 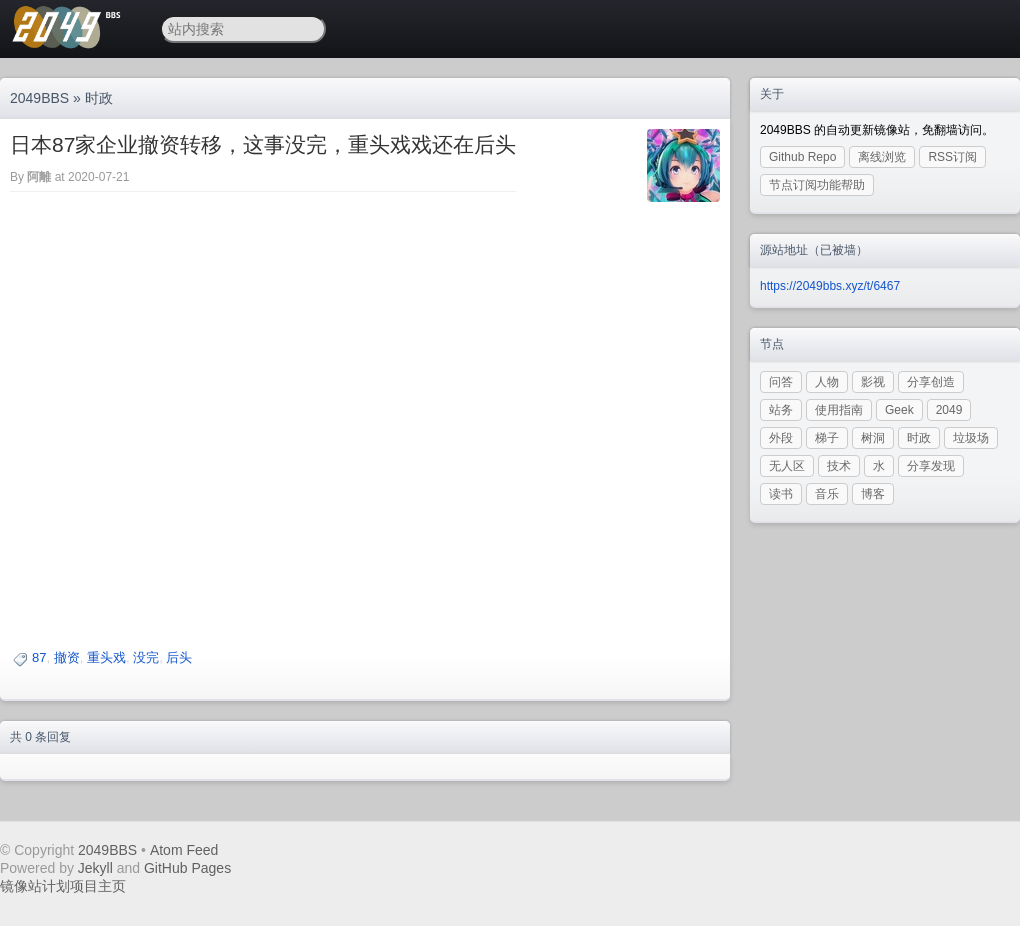 What do you see at coordinates (781, 382) in the screenshot?
I see `问答` at bounding box center [781, 382].